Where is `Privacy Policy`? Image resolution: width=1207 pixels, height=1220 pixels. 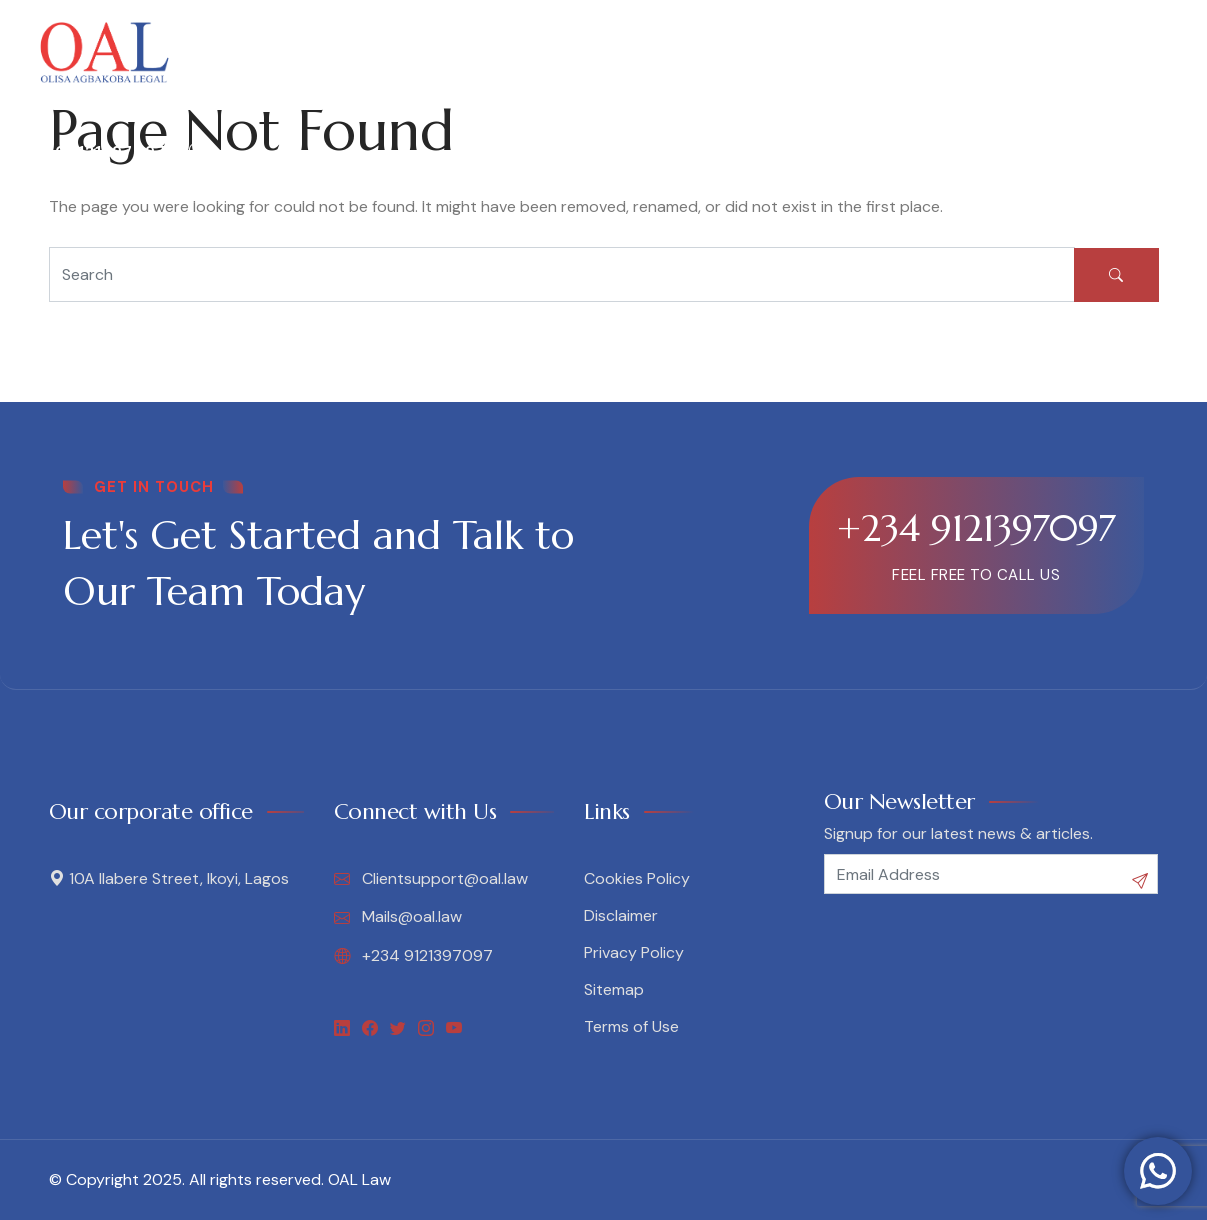
Privacy Policy is located at coordinates (634, 952).